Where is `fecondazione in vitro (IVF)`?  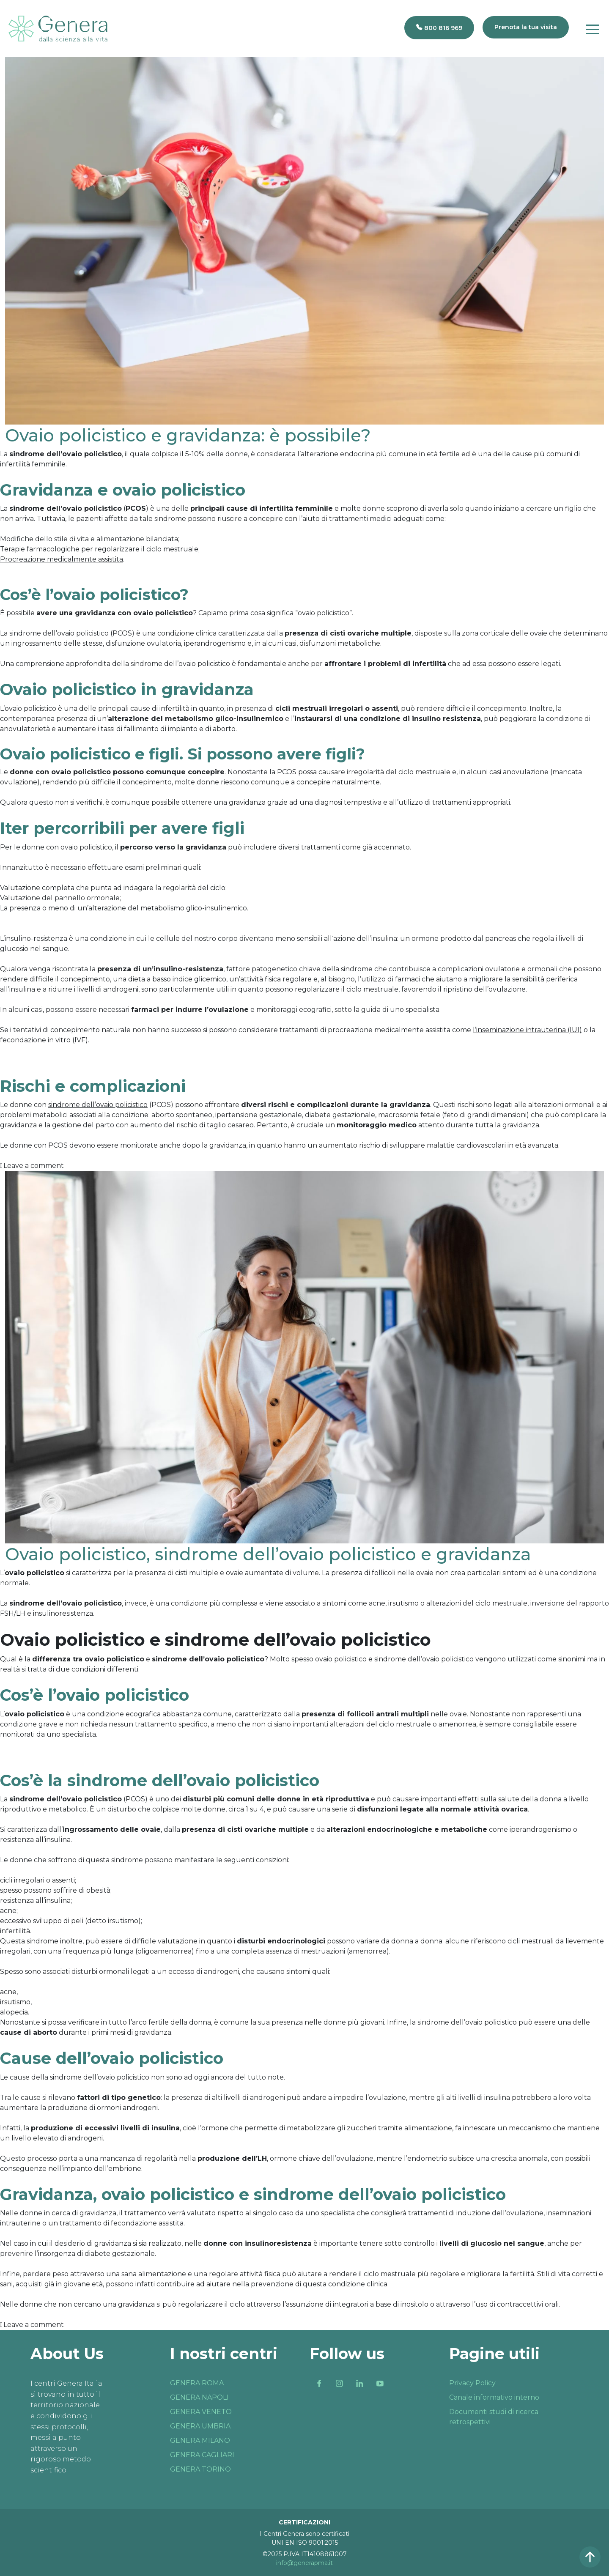
fecondazione in vitro (IVF) is located at coordinates (44, 1040).